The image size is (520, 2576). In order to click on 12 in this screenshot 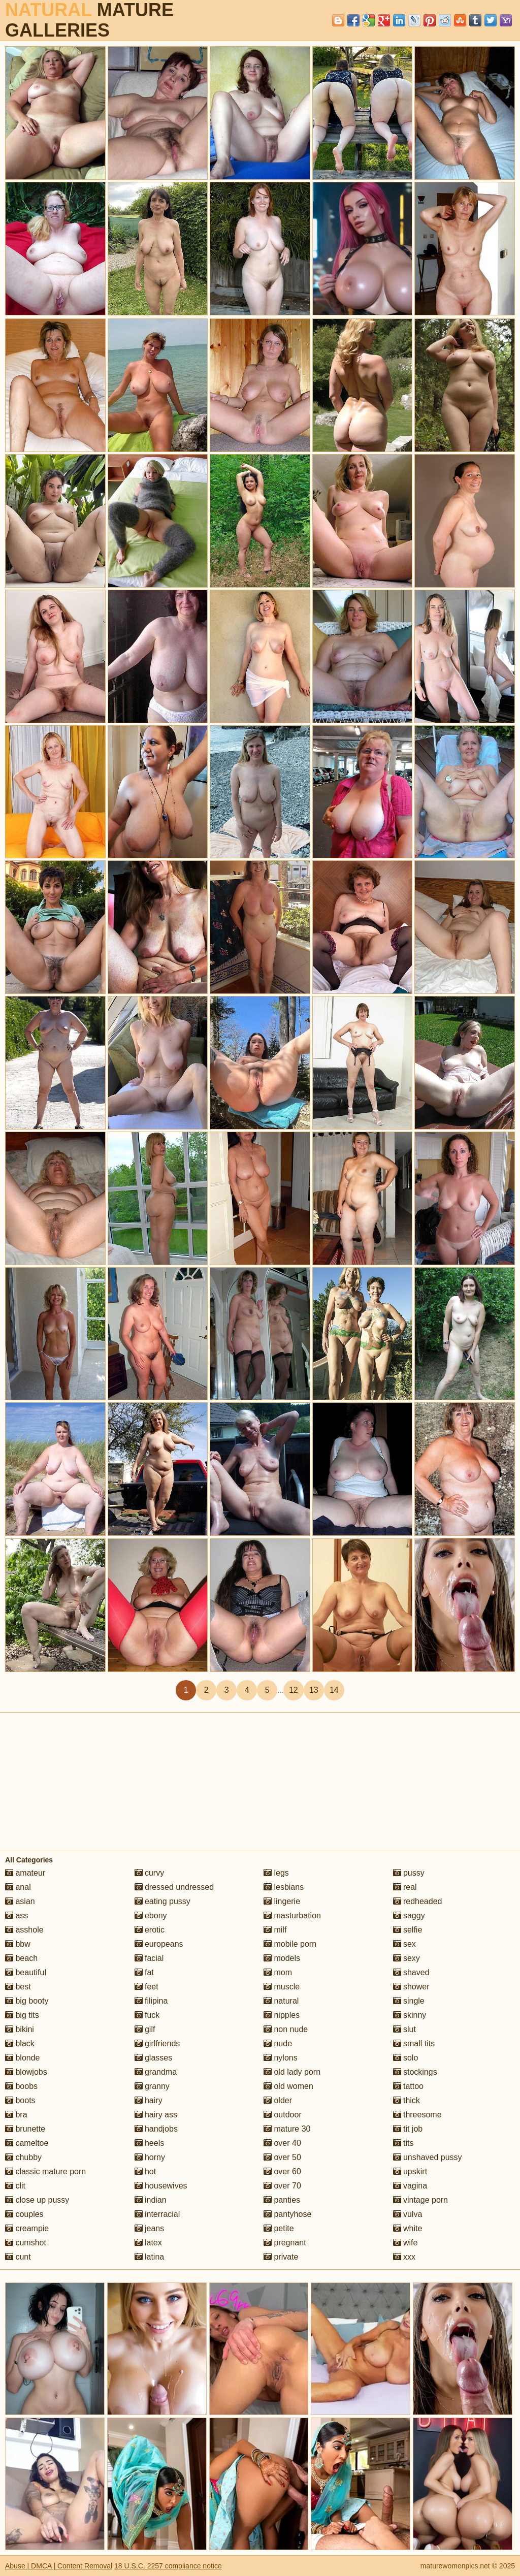, I will do `click(293, 1690)`.